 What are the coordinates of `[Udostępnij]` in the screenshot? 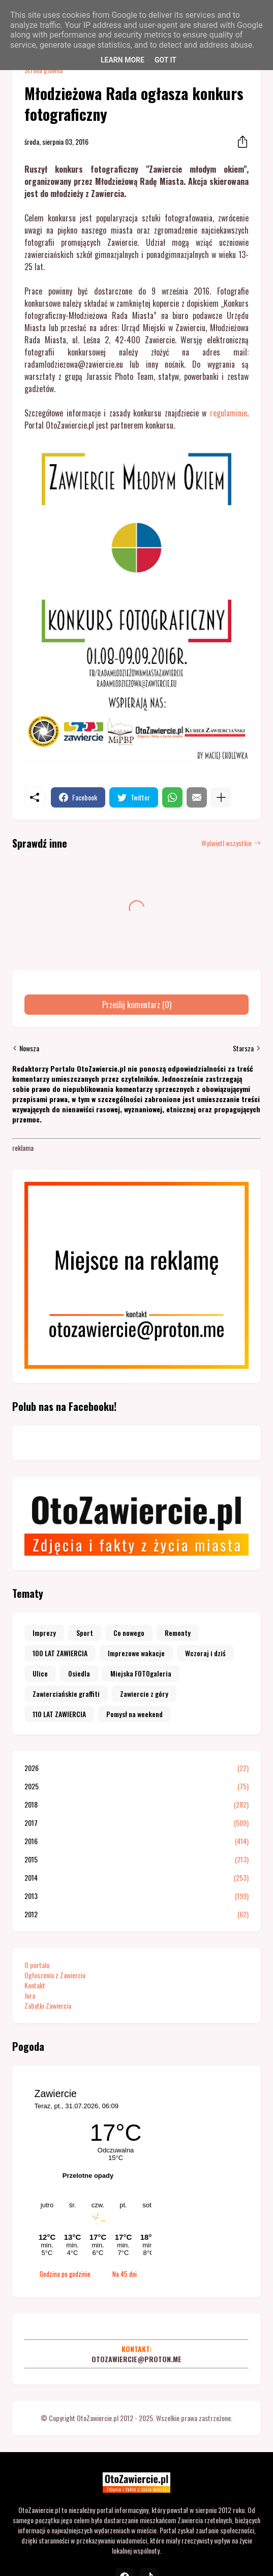 It's located at (239, 142).